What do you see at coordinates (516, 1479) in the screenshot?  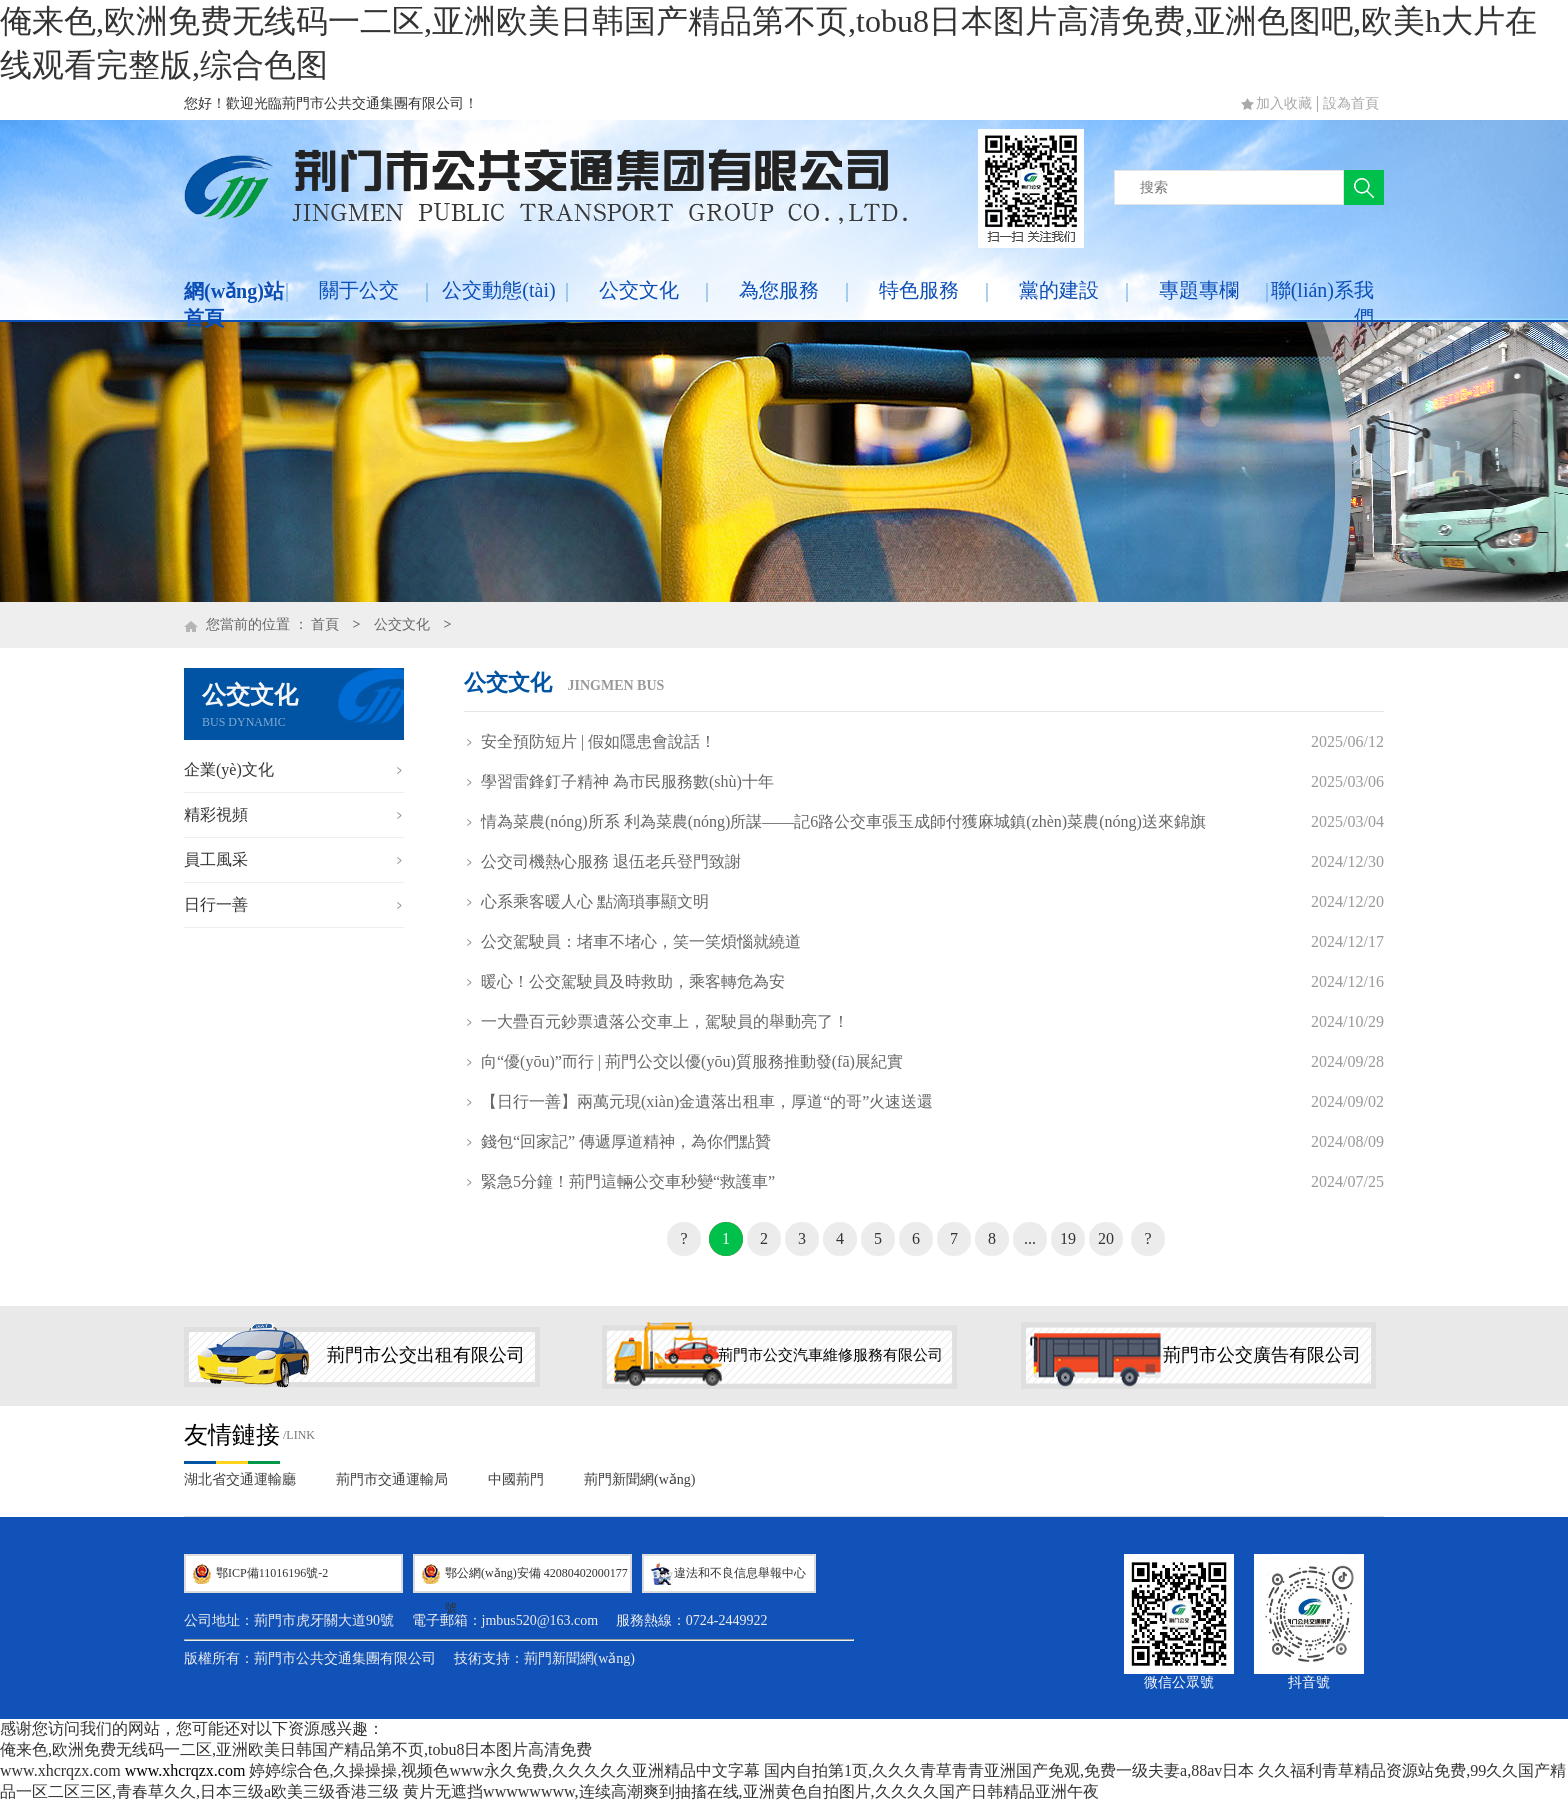 I see `中國荊門` at bounding box center [516, 1479].